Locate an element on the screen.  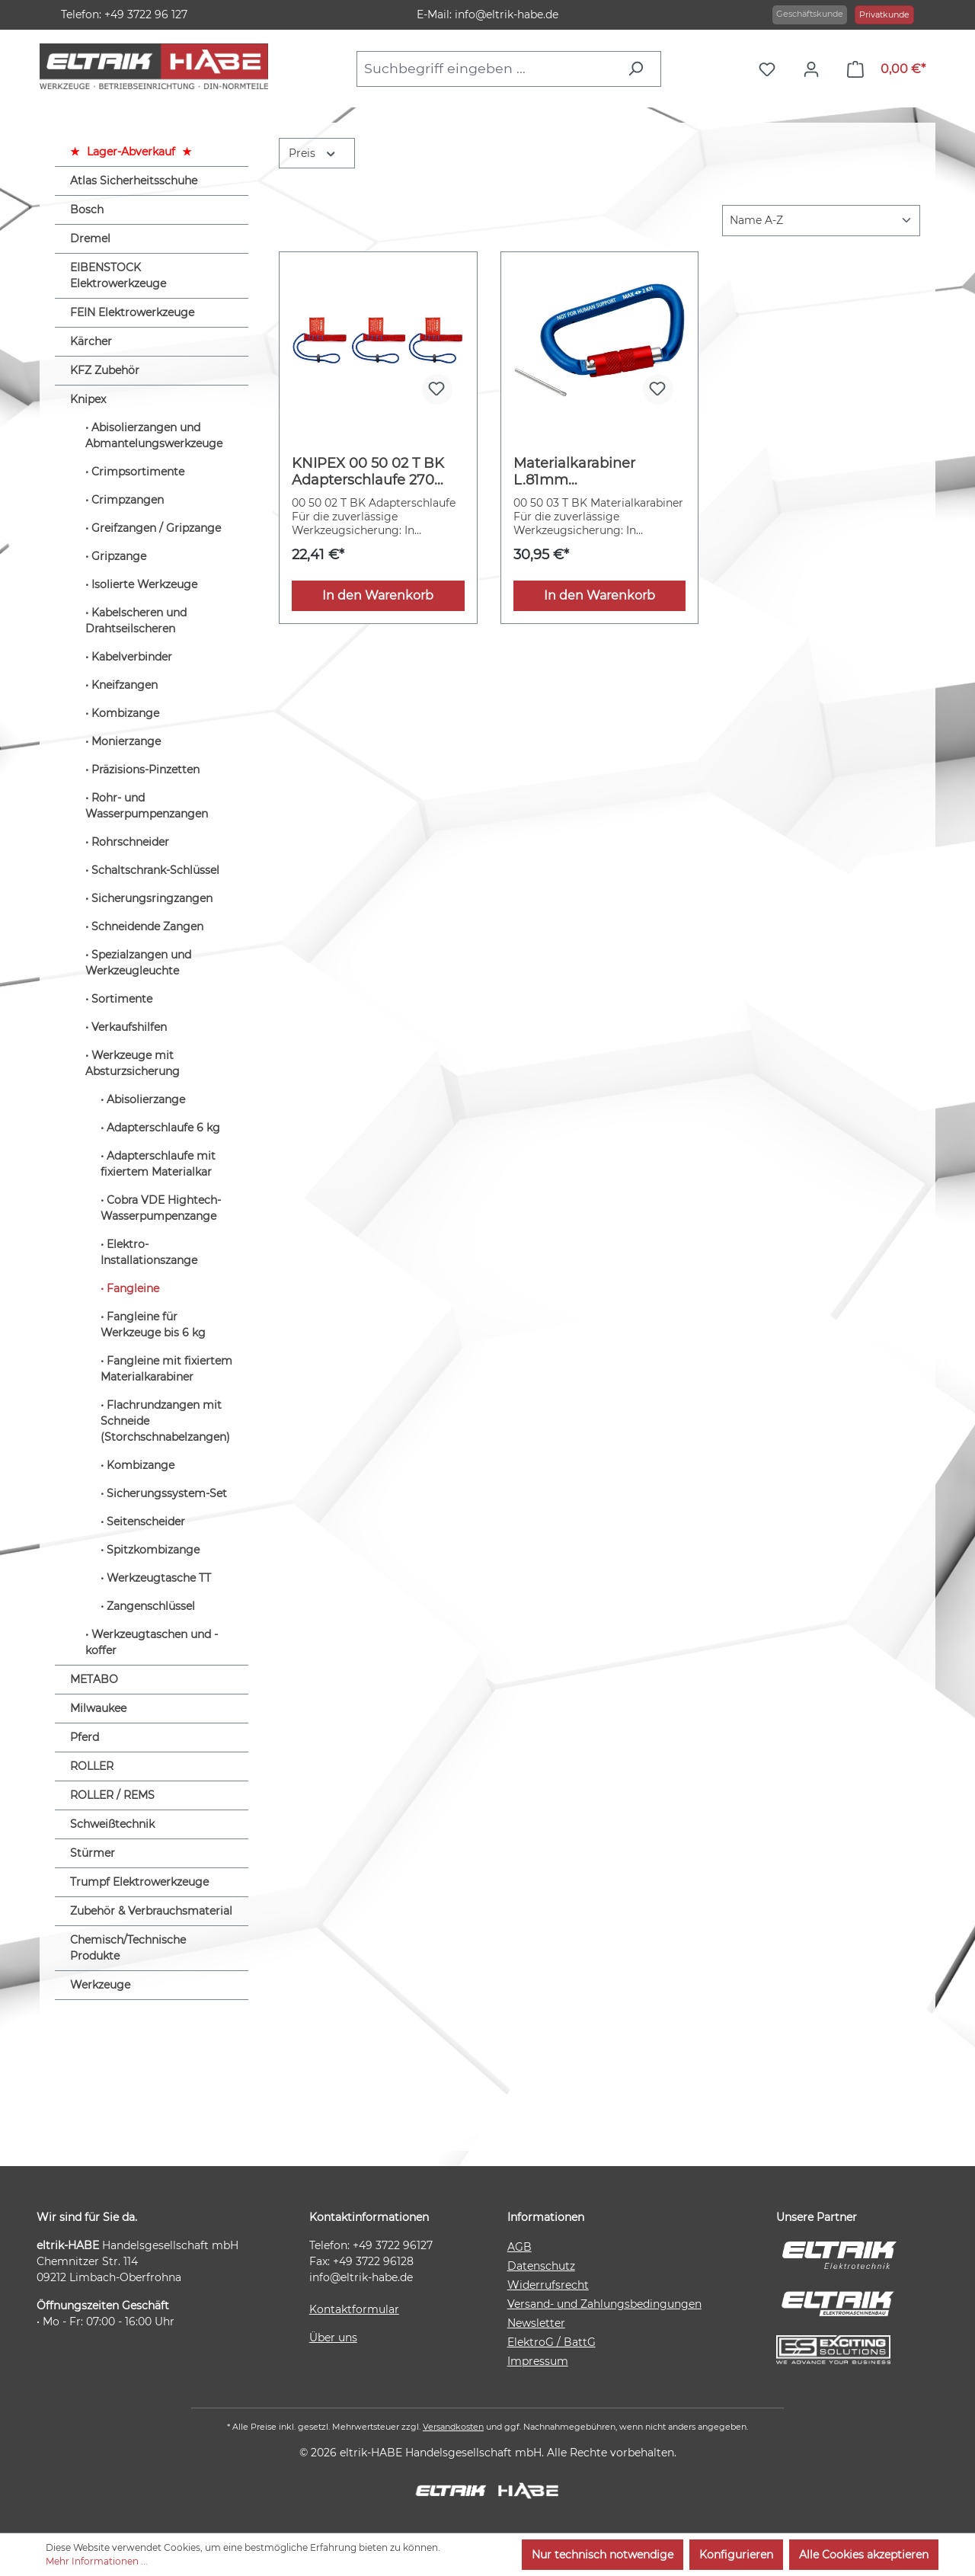
[Suchen] is located at coordinates (639, 68).